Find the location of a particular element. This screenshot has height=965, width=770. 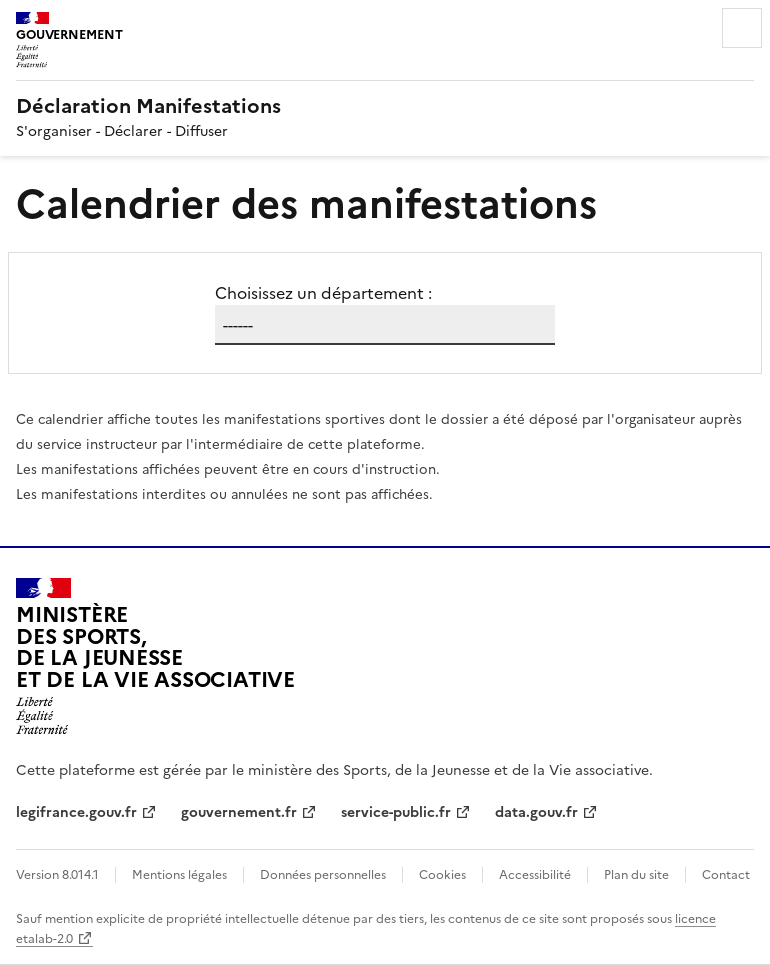

gouvernement.fr is located at coordinates (239, 812).